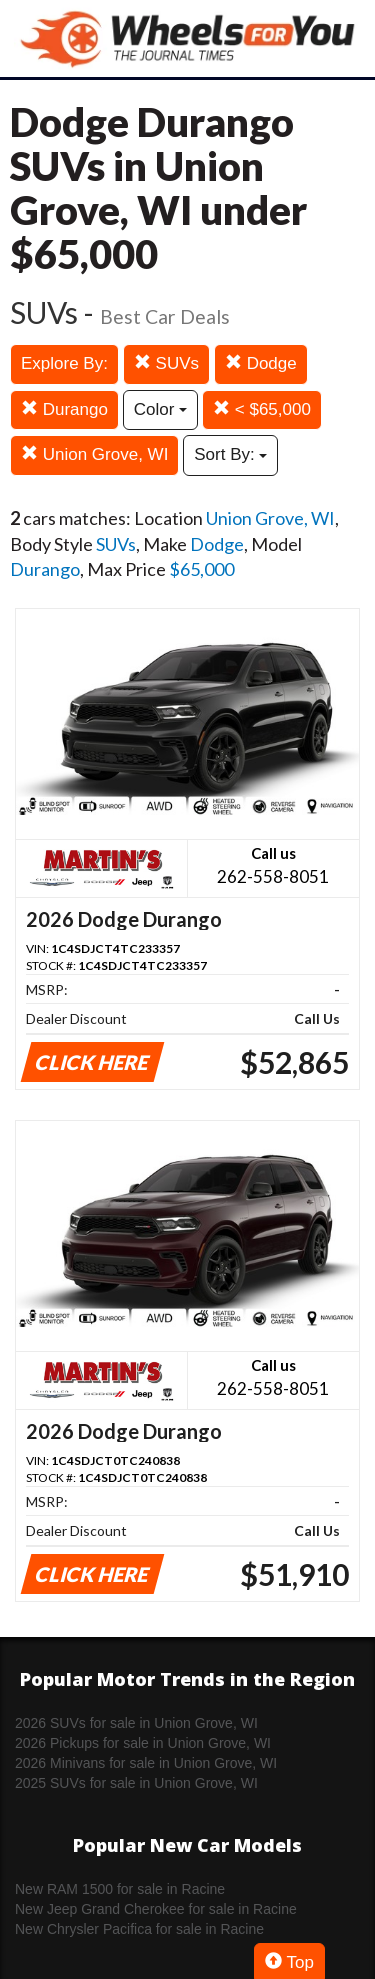 This screenshot has height=1979, width=375. Describe the element at coordinates (136, 1783) in the screenshot. I see `2025 SUVs for sale in Union Grove, WI` at that location.